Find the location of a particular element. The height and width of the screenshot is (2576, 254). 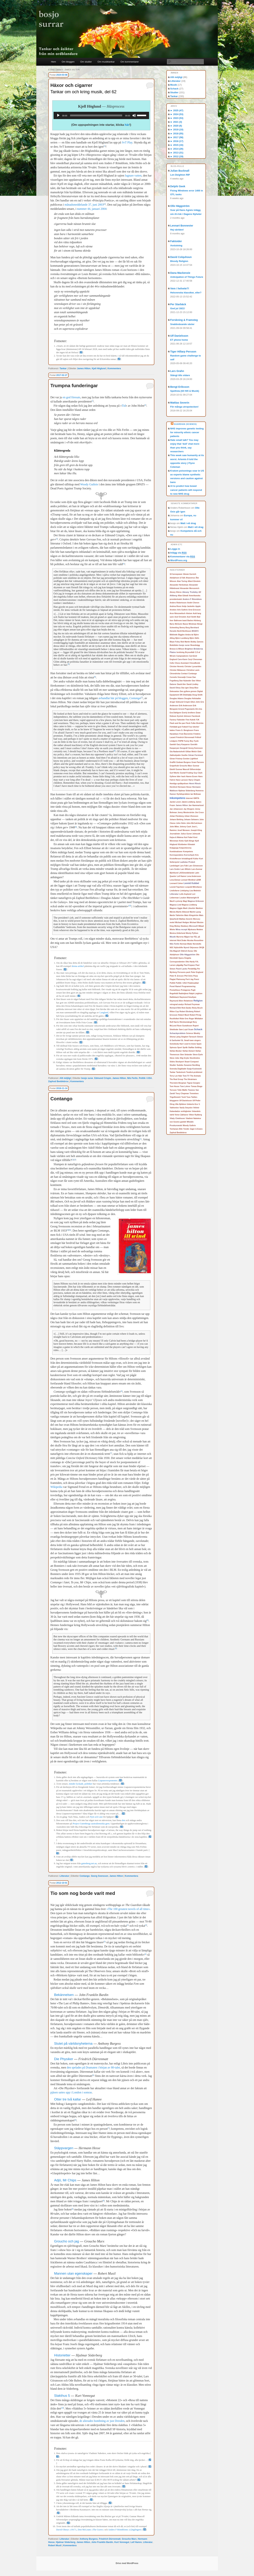

Steve Jobs is located at coordinates (174, 1058).